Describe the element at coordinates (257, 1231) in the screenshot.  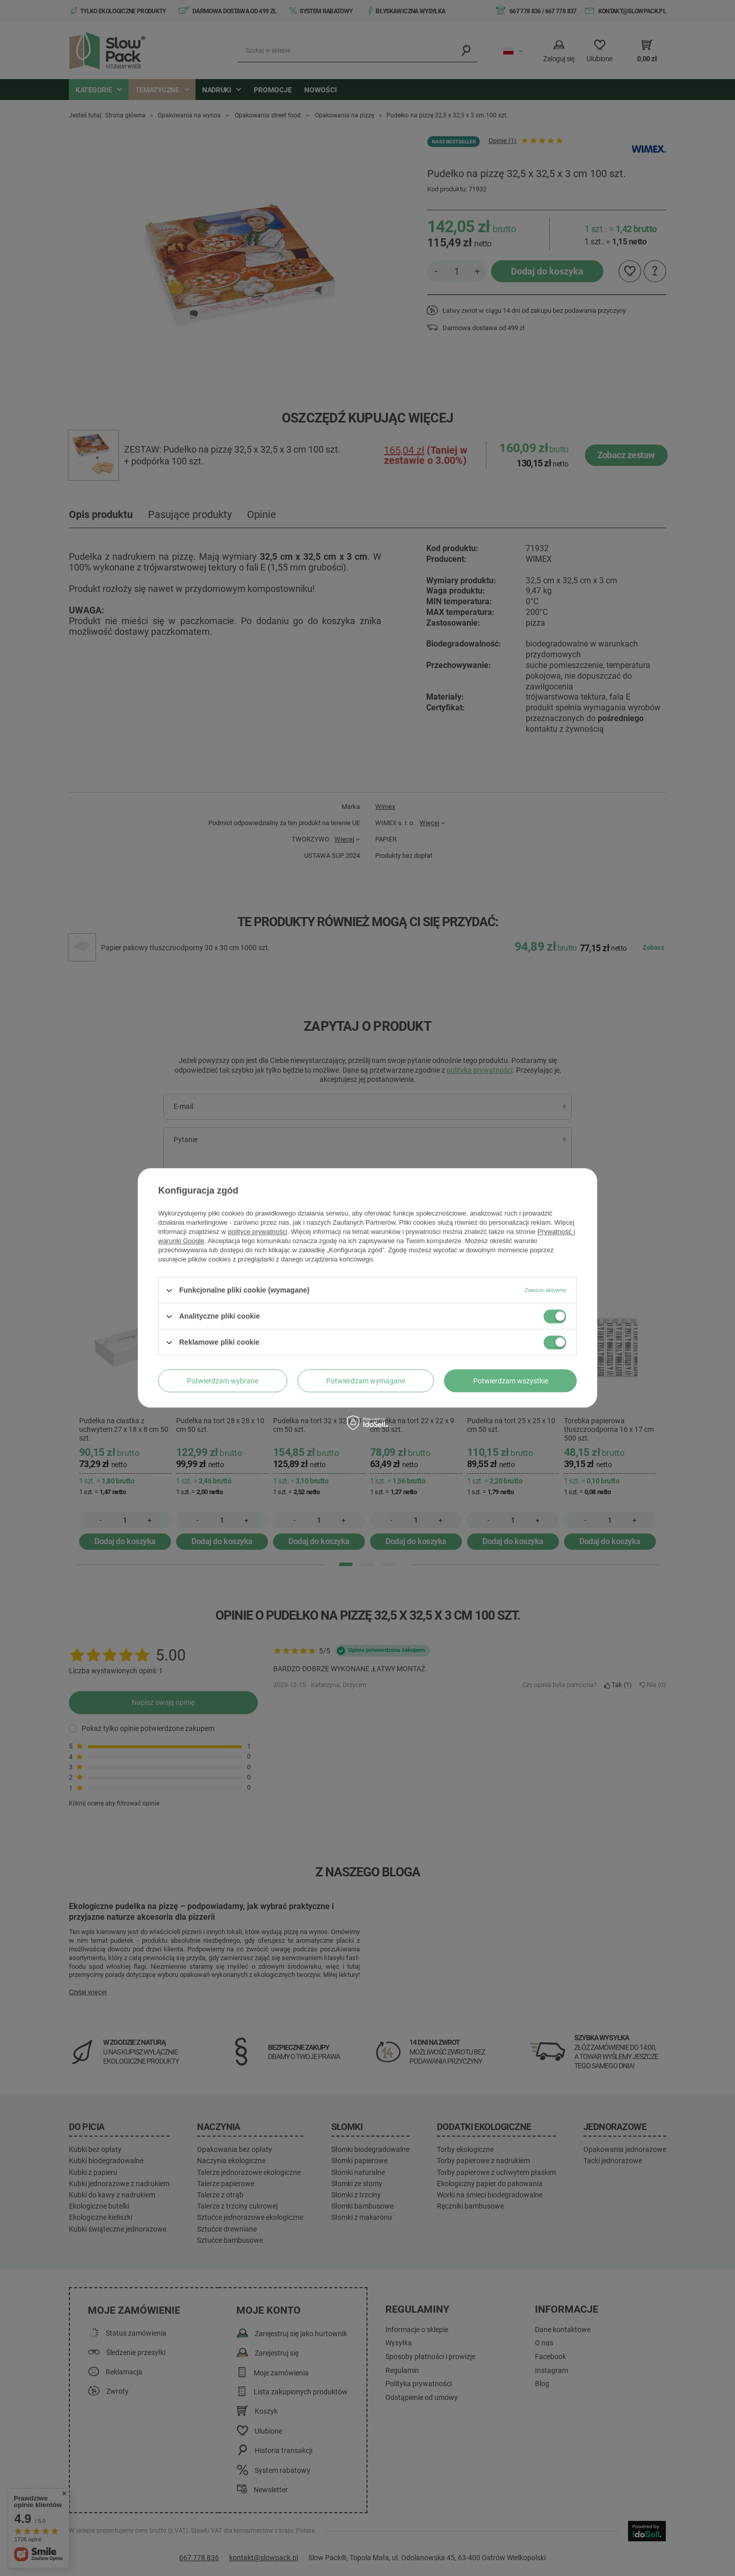
I see `polityce prywatności` at that location.